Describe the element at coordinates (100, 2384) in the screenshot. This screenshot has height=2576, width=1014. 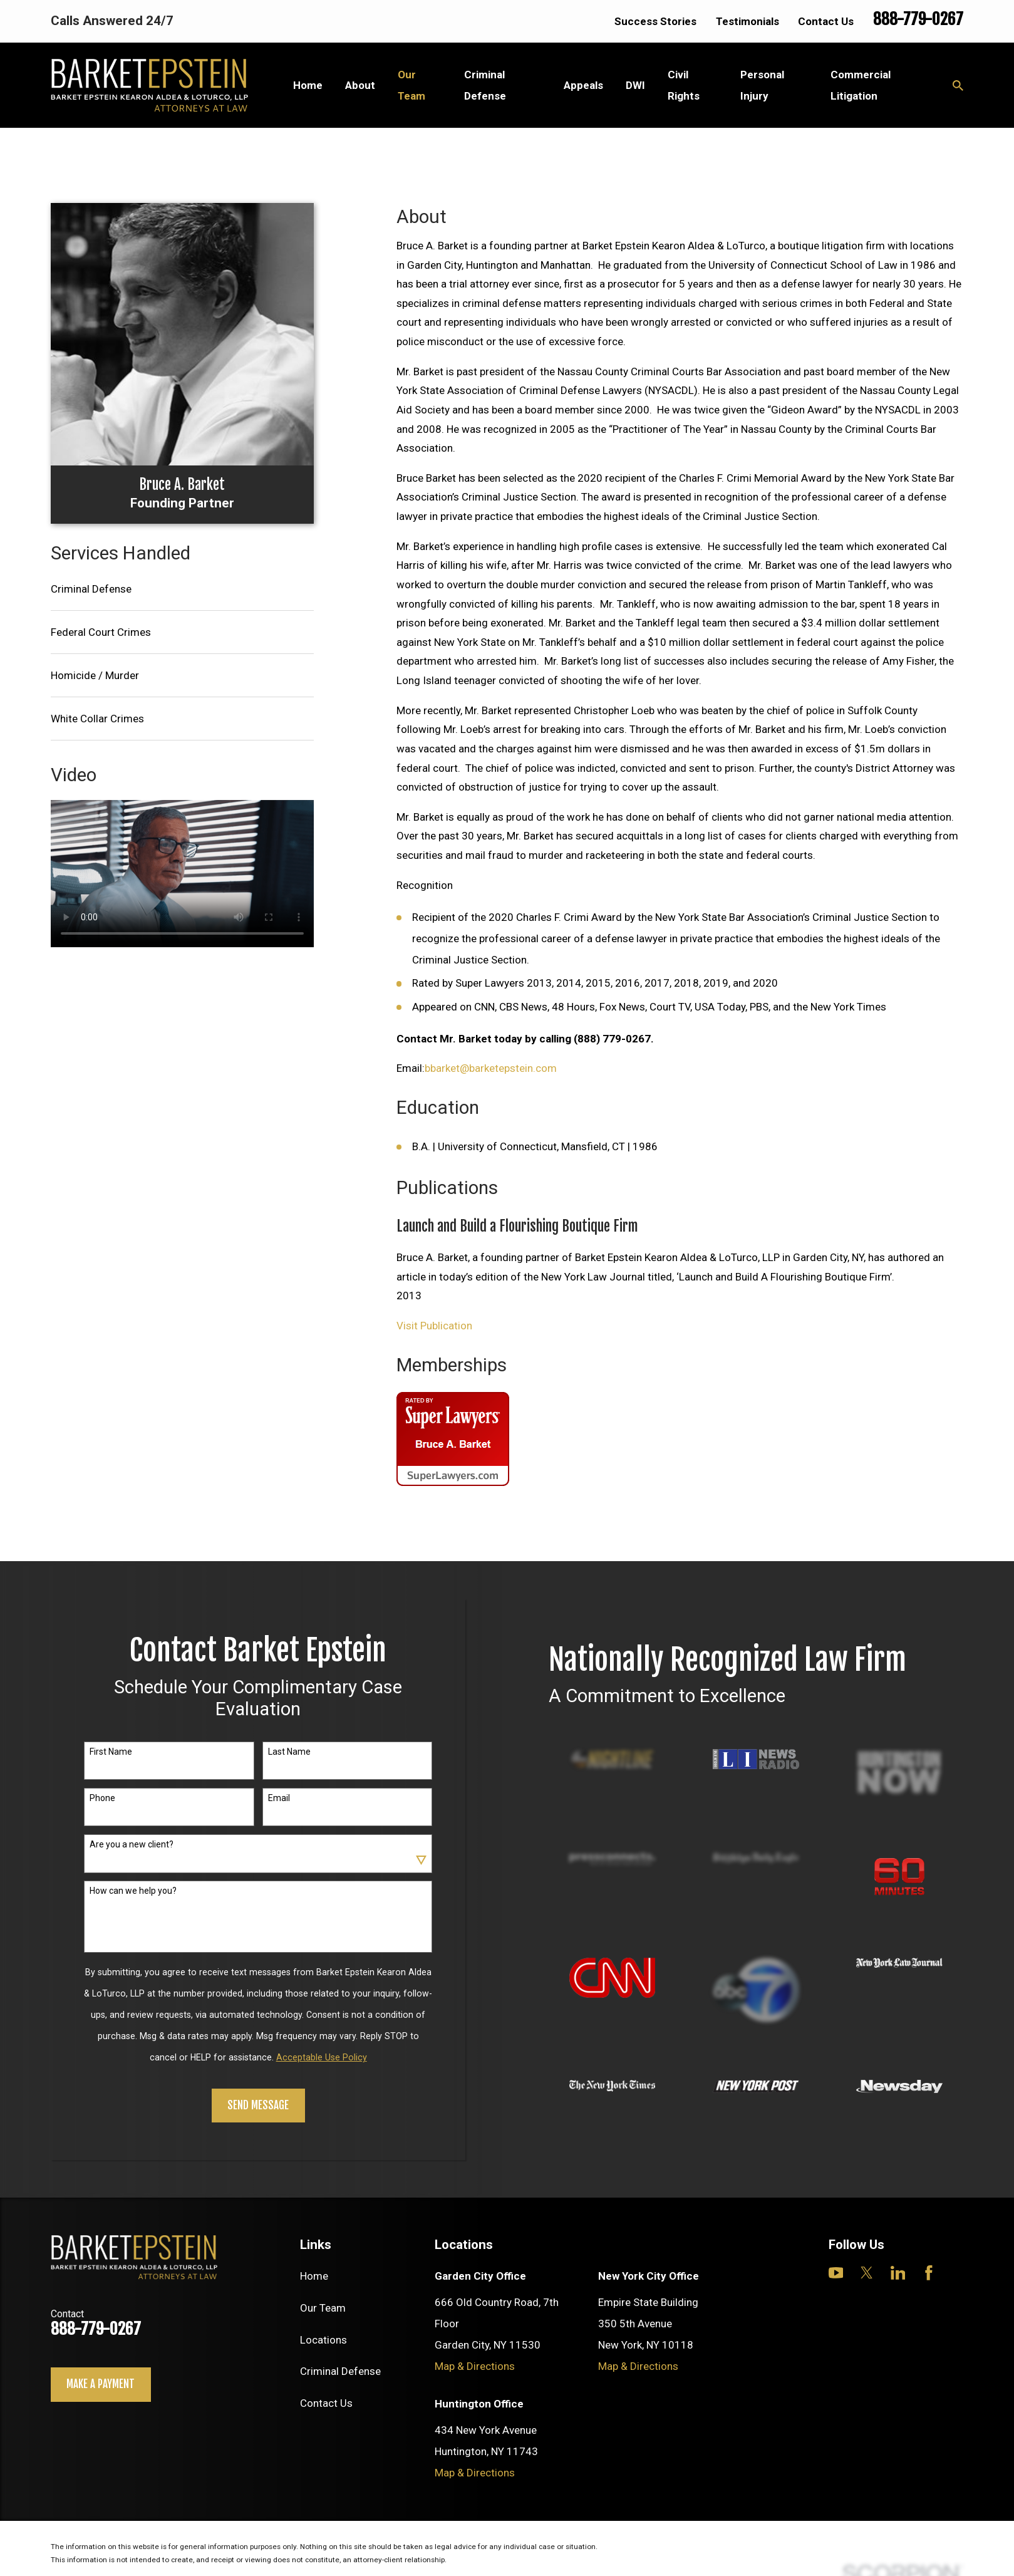
I see `Make a payment` at that location.